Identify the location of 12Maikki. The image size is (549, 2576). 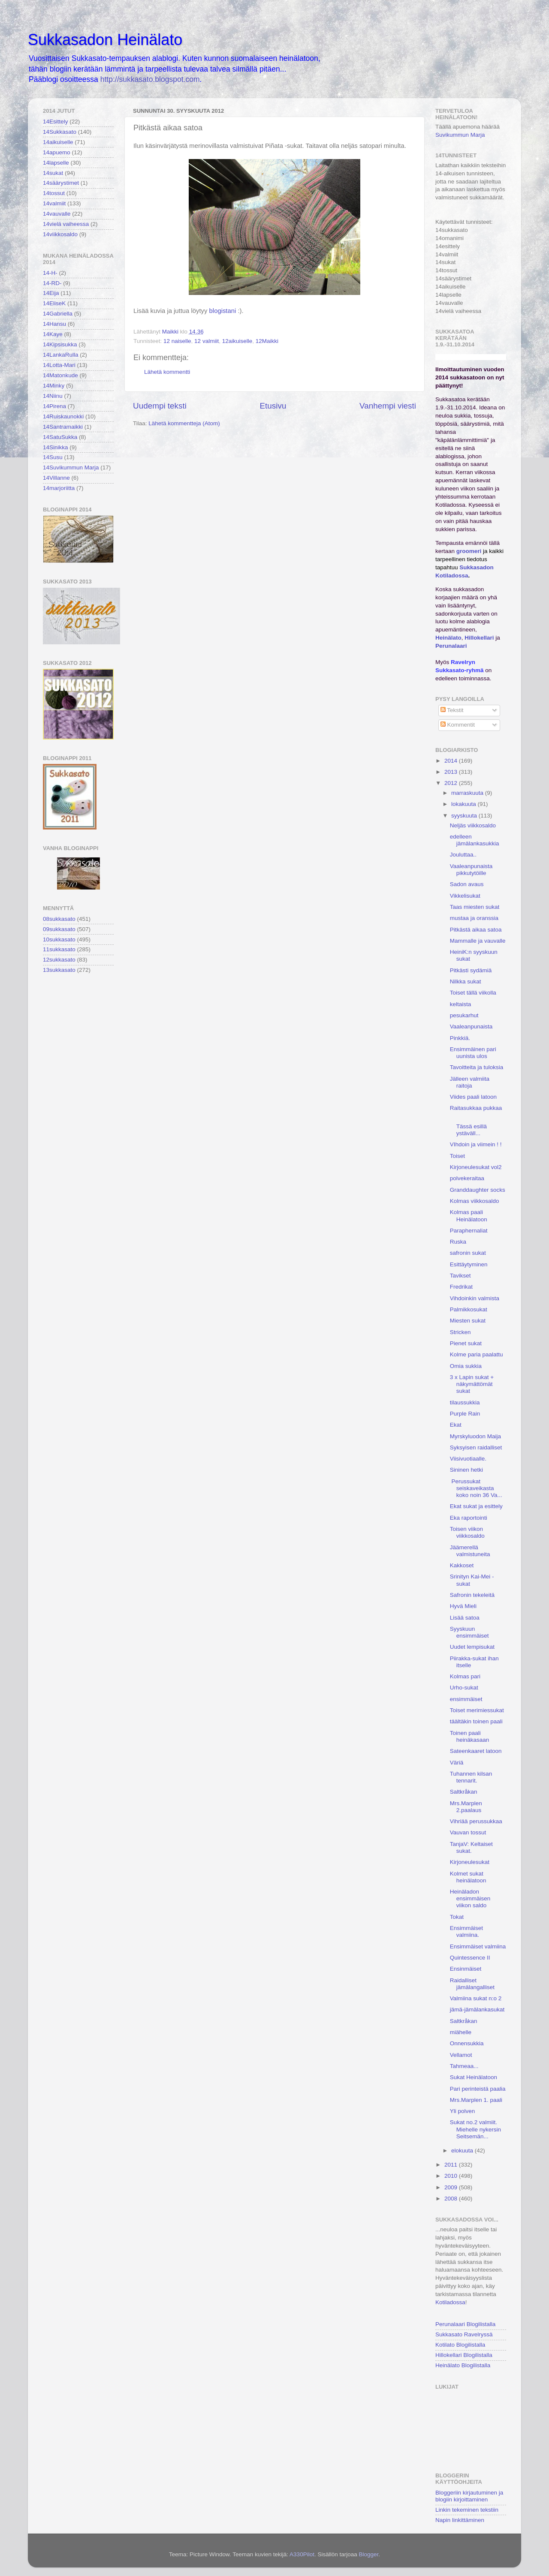
(267, 341).